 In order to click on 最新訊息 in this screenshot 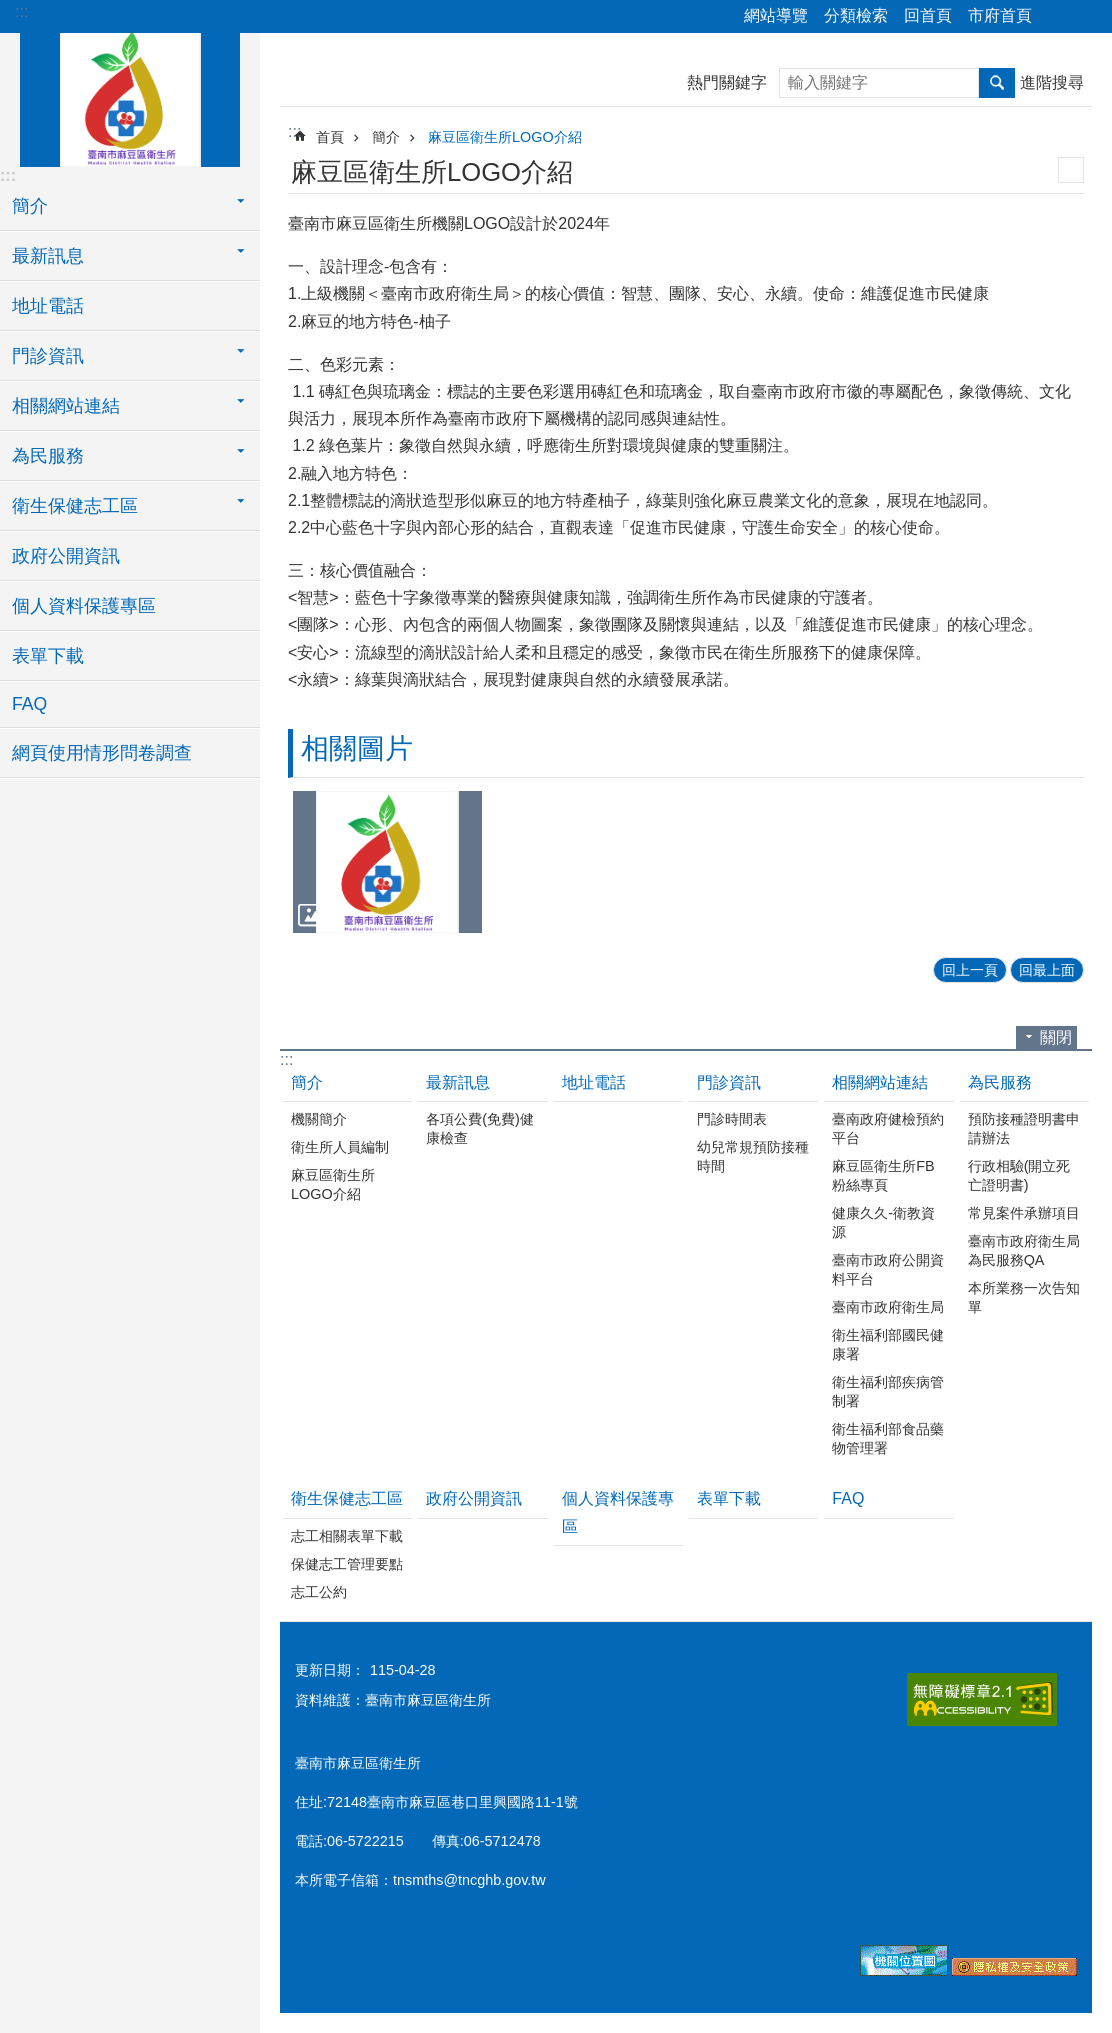, I will do `click(458, 1082)`.